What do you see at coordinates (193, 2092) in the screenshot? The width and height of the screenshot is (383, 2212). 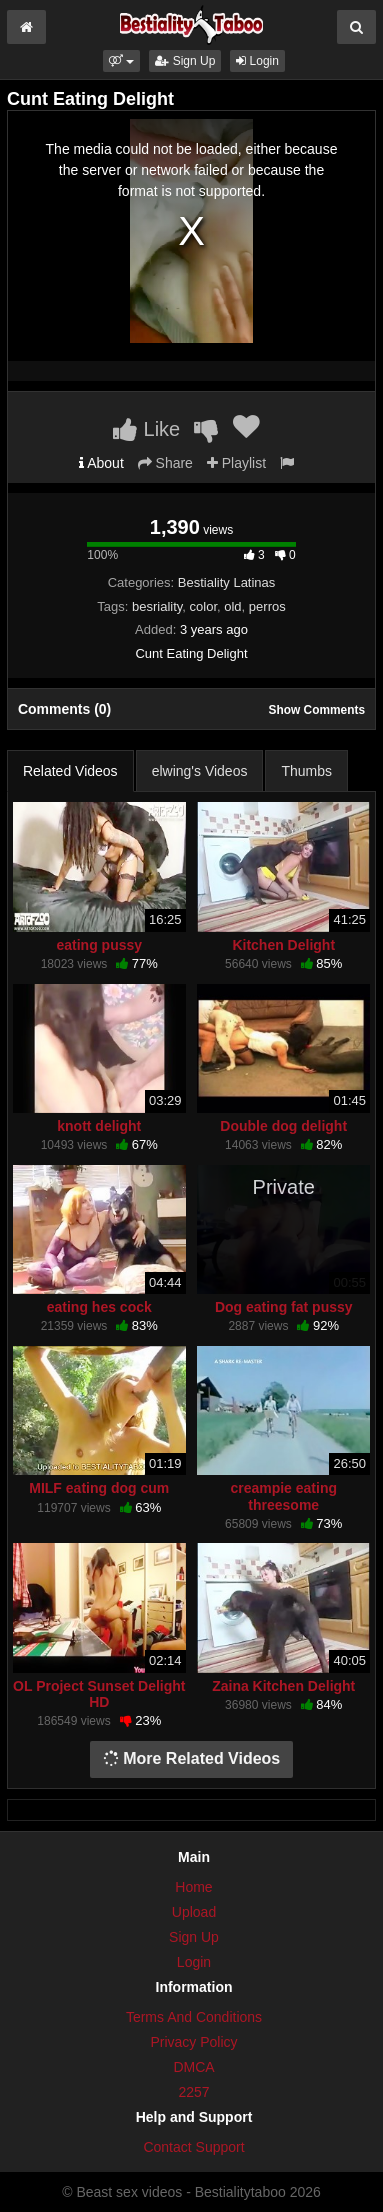 I see `2257` at bounding box center [193, 2092].